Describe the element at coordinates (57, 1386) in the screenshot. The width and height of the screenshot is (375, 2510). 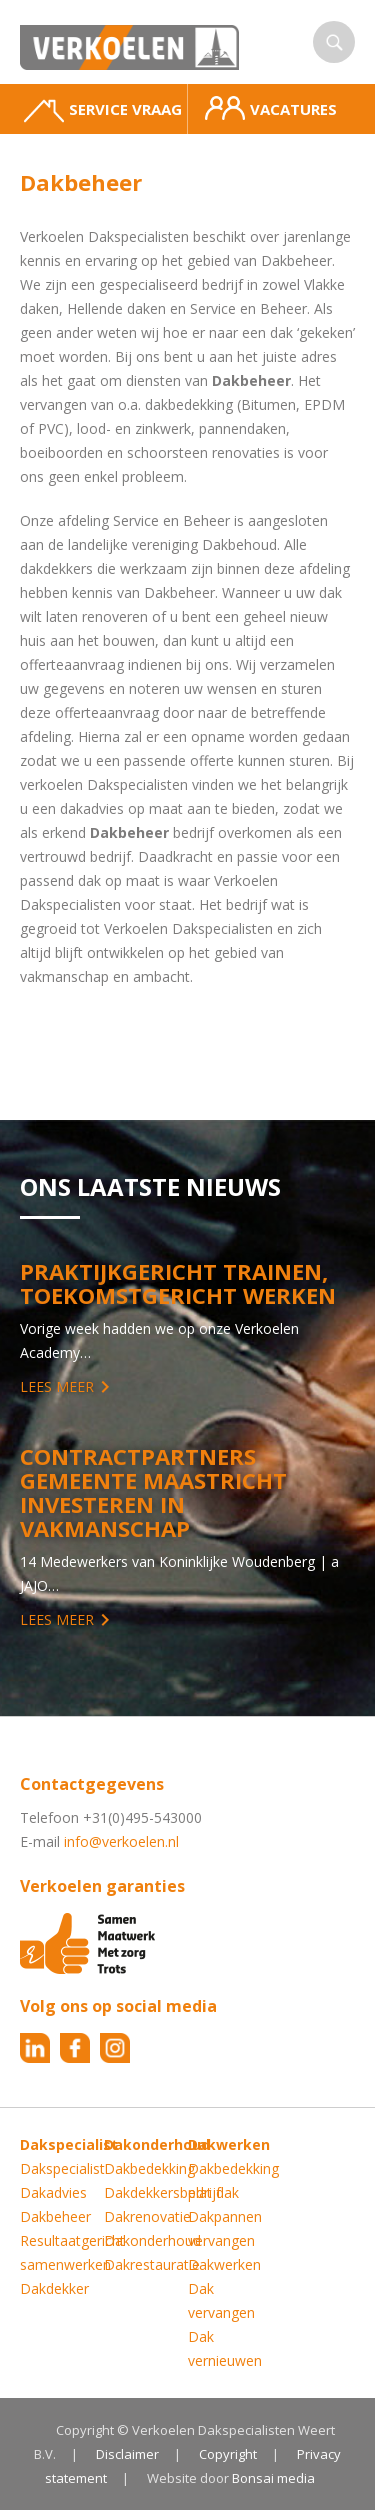
I see `Lees meer` at that location.